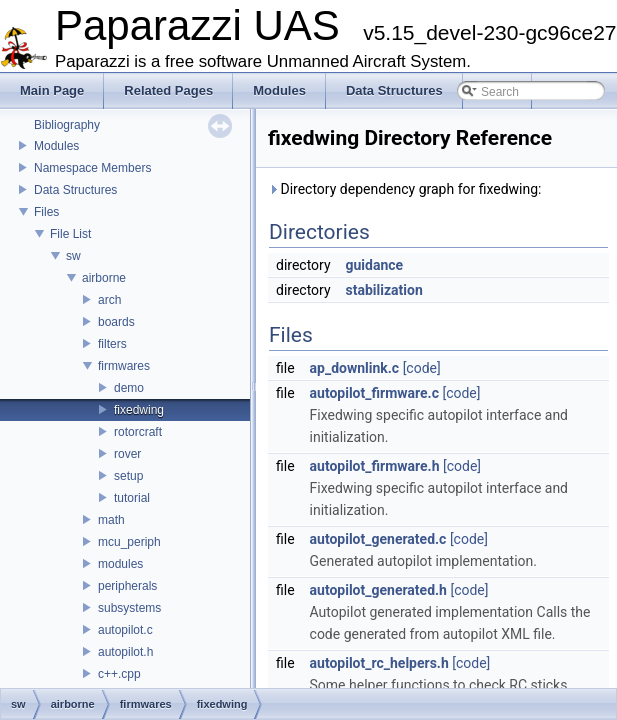 This screenshot has width=617, height=720. What do you see at coordinates (128, 476) in the screenshot?
I see `setup` at bounding box center [128, 476].